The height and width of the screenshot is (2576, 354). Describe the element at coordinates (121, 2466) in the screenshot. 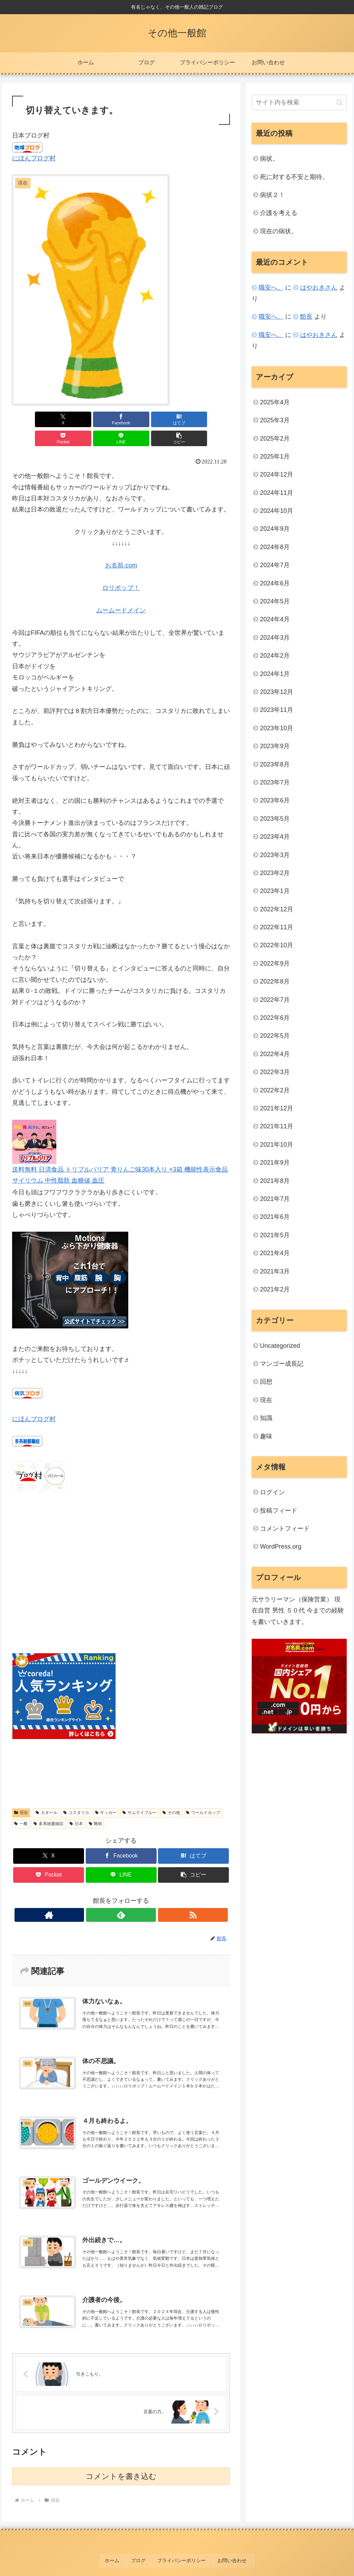

I see `コメントを書き込む` at that location.